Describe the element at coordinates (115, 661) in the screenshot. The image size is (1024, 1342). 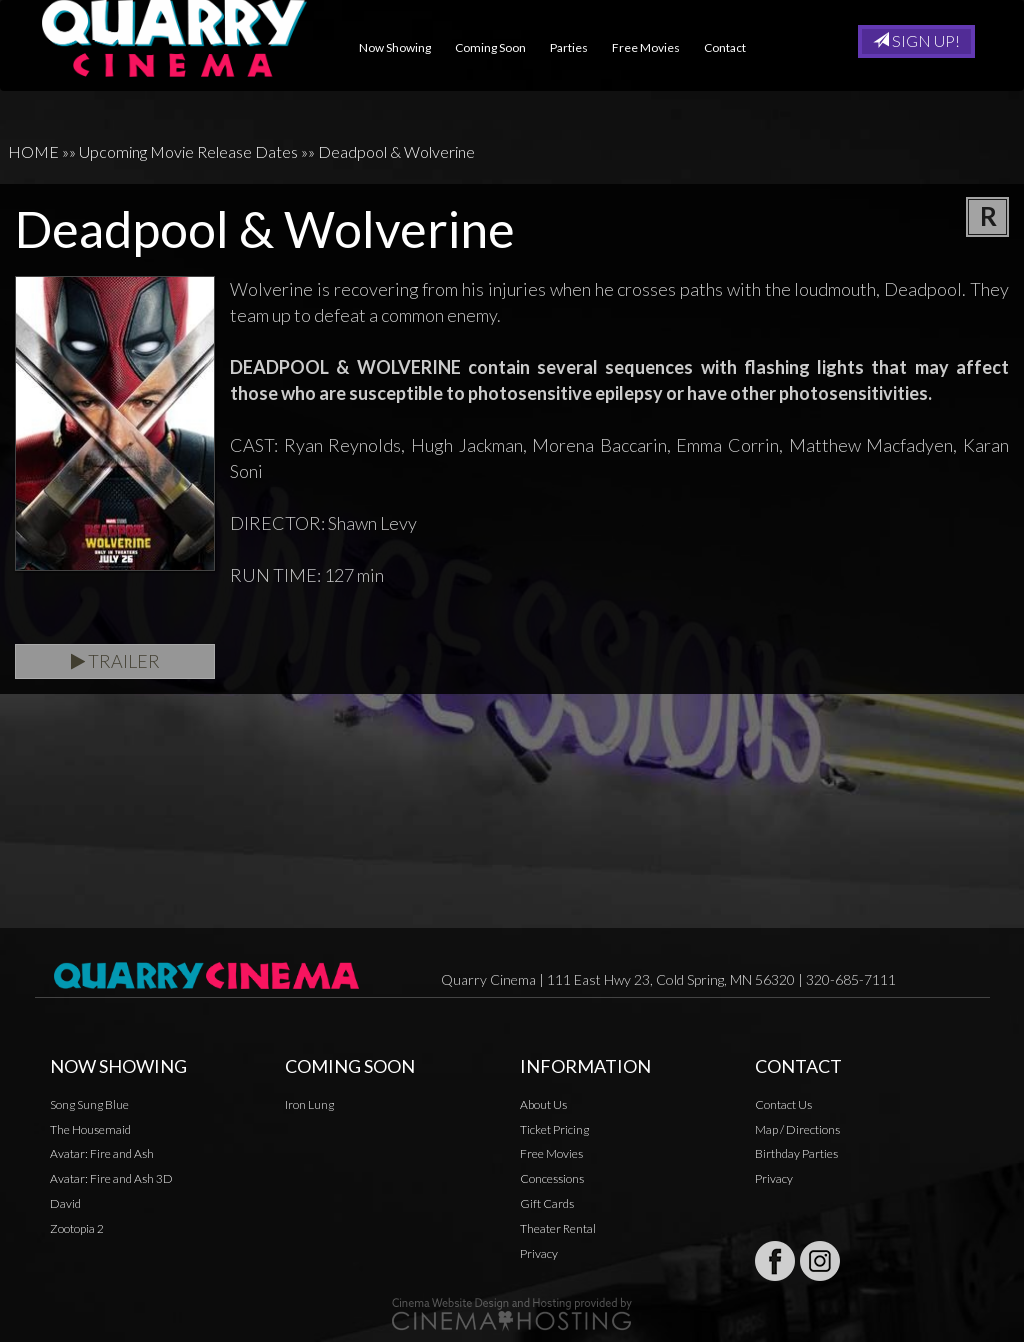
I see `Trailer` at that location.